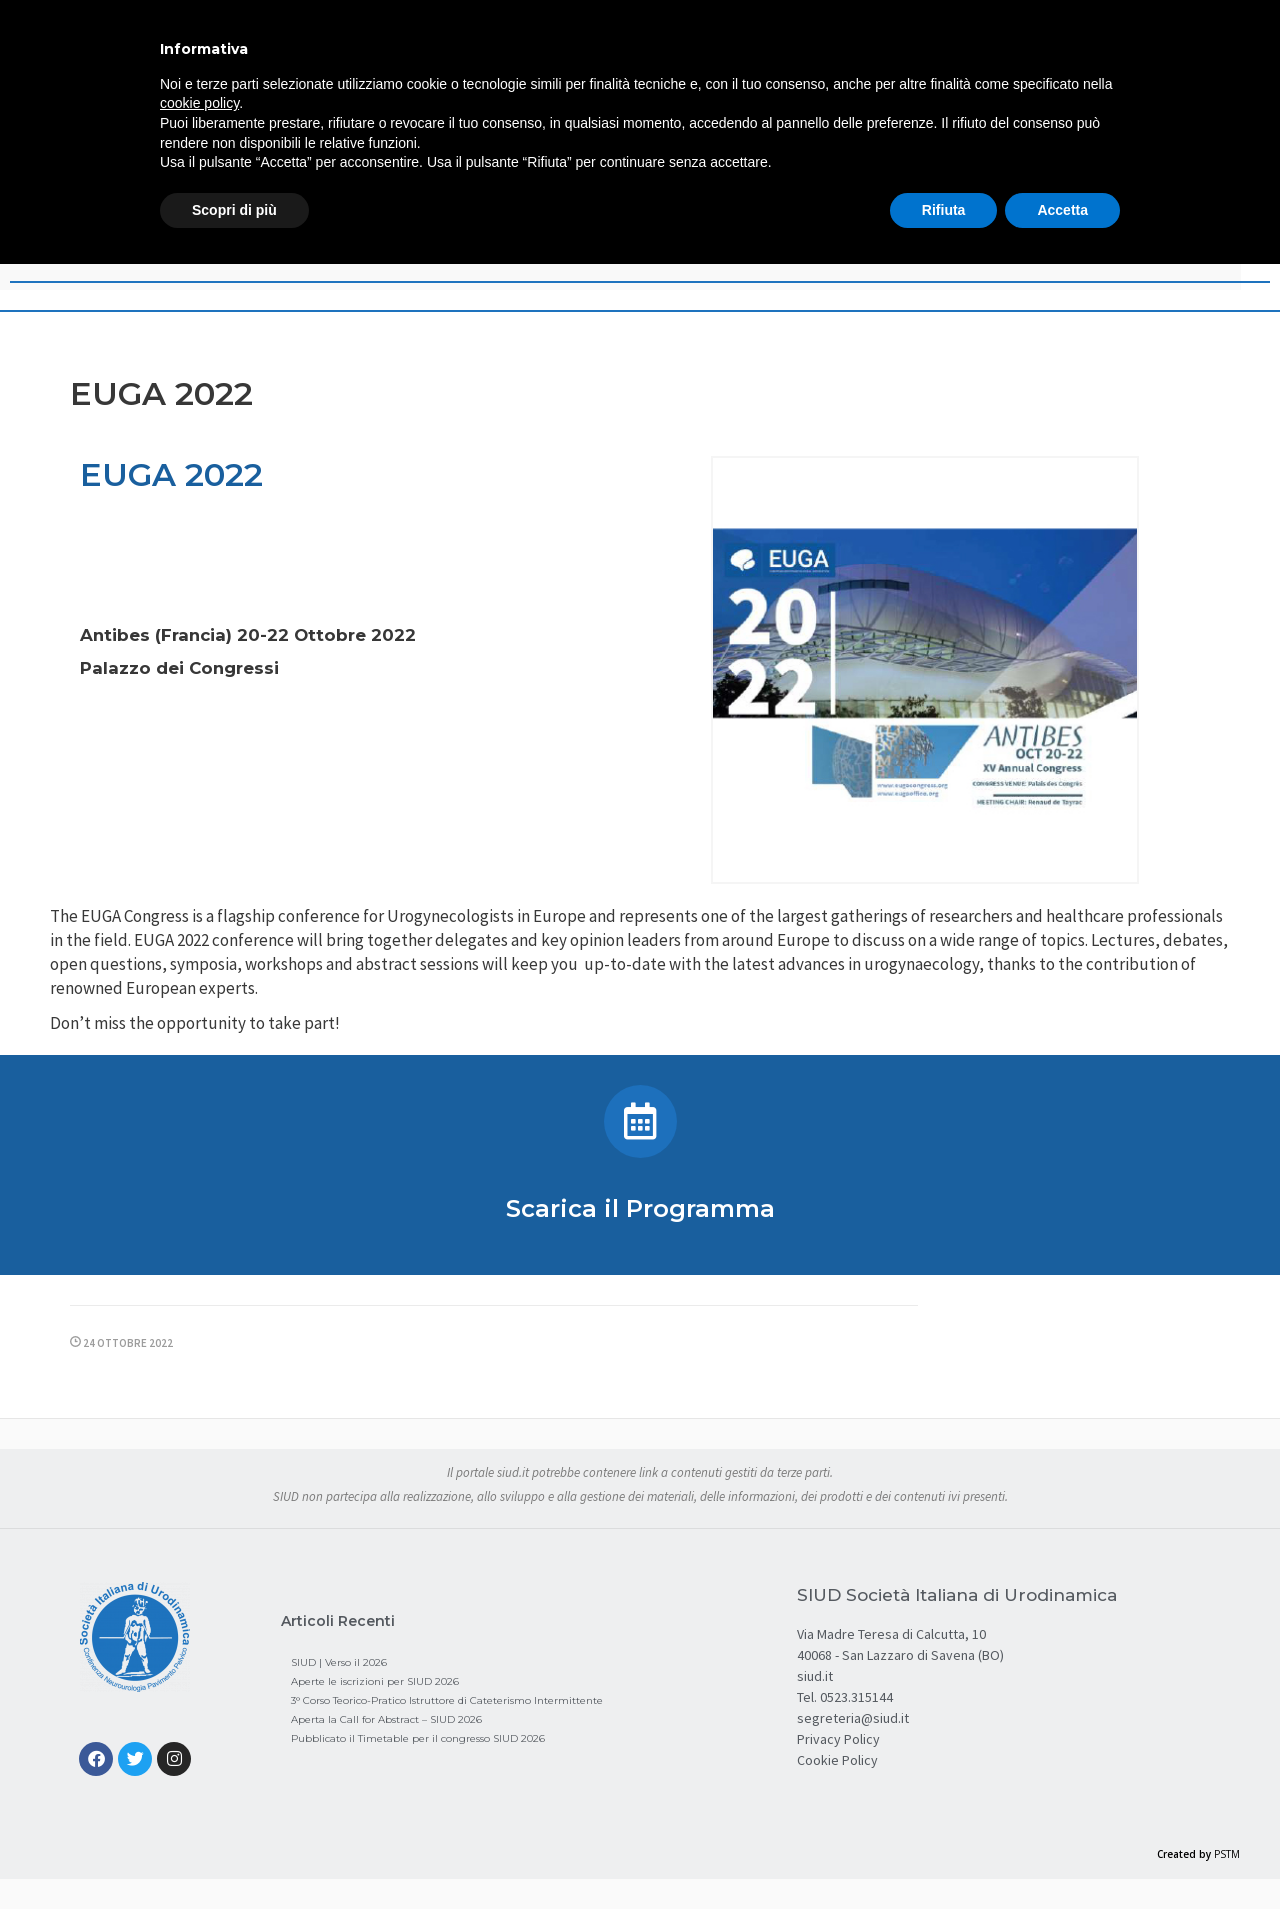  Describe the element at coordinates (386, 1719) in the screenshot. I see `Aperta la Call for Abstract – SIUD 2026` at that location.